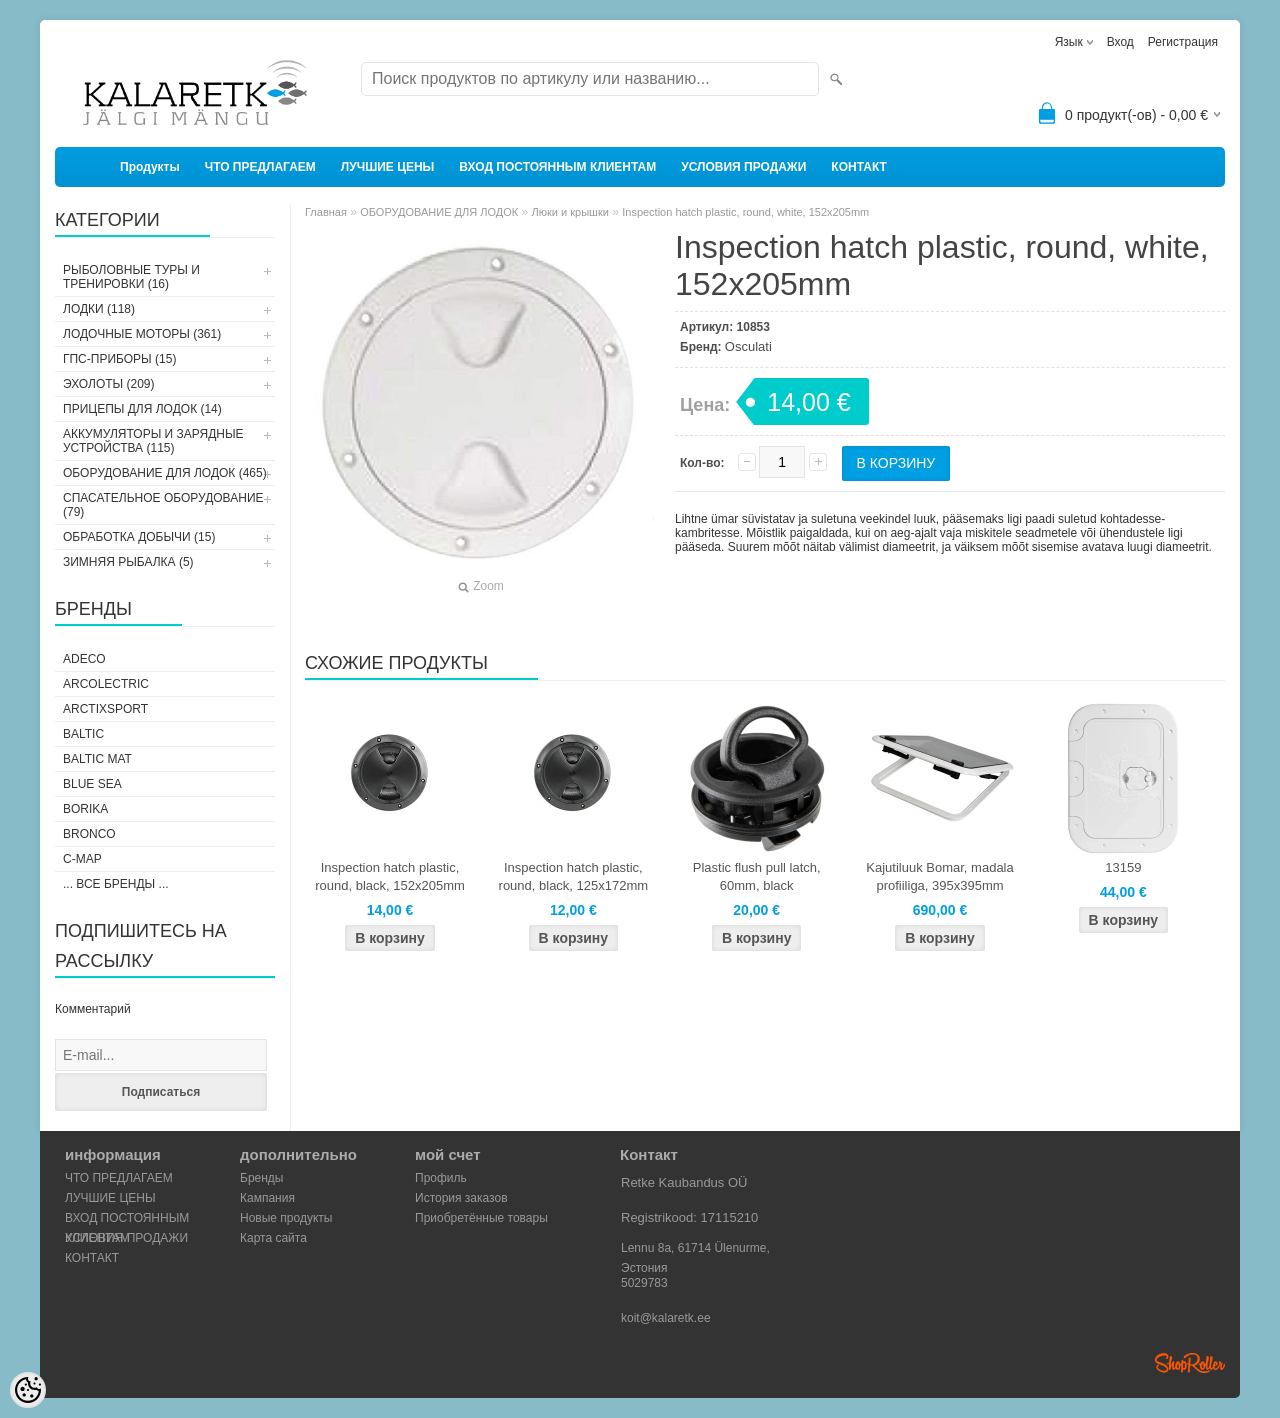  I want to click on Blue Sea, so click(92, 784).